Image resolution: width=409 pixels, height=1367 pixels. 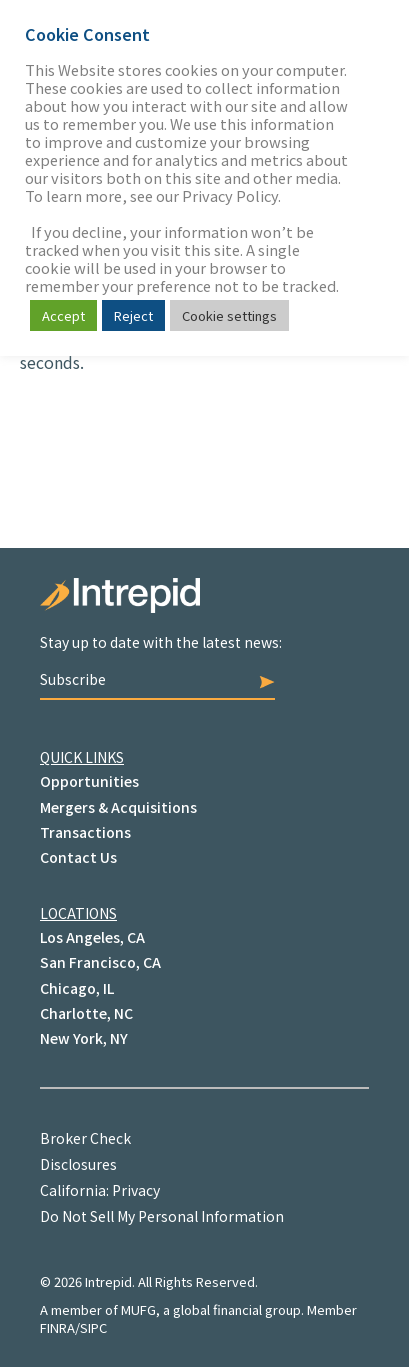 I want to click on Chicago, IL, so click(x=77, y=988).